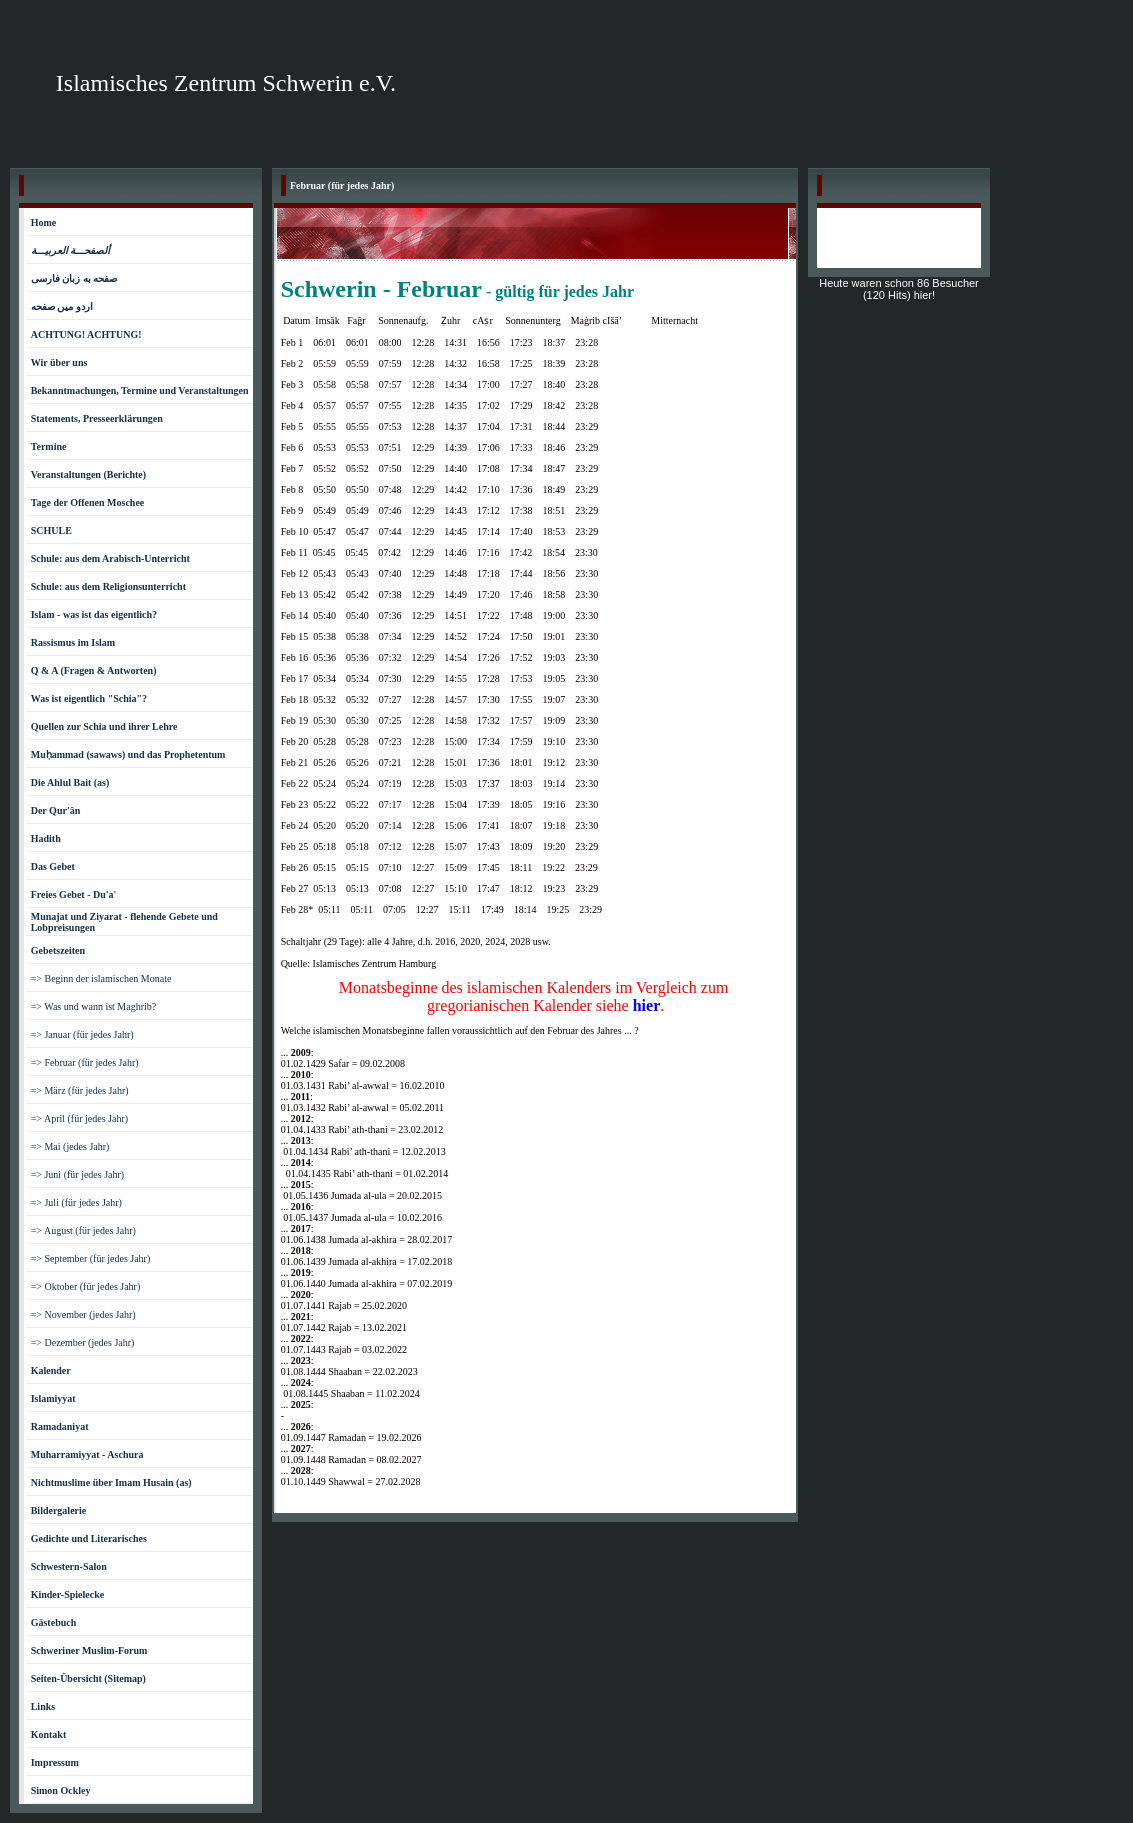  I want to click on => November (jedes Jahr), so click(83, 1314).